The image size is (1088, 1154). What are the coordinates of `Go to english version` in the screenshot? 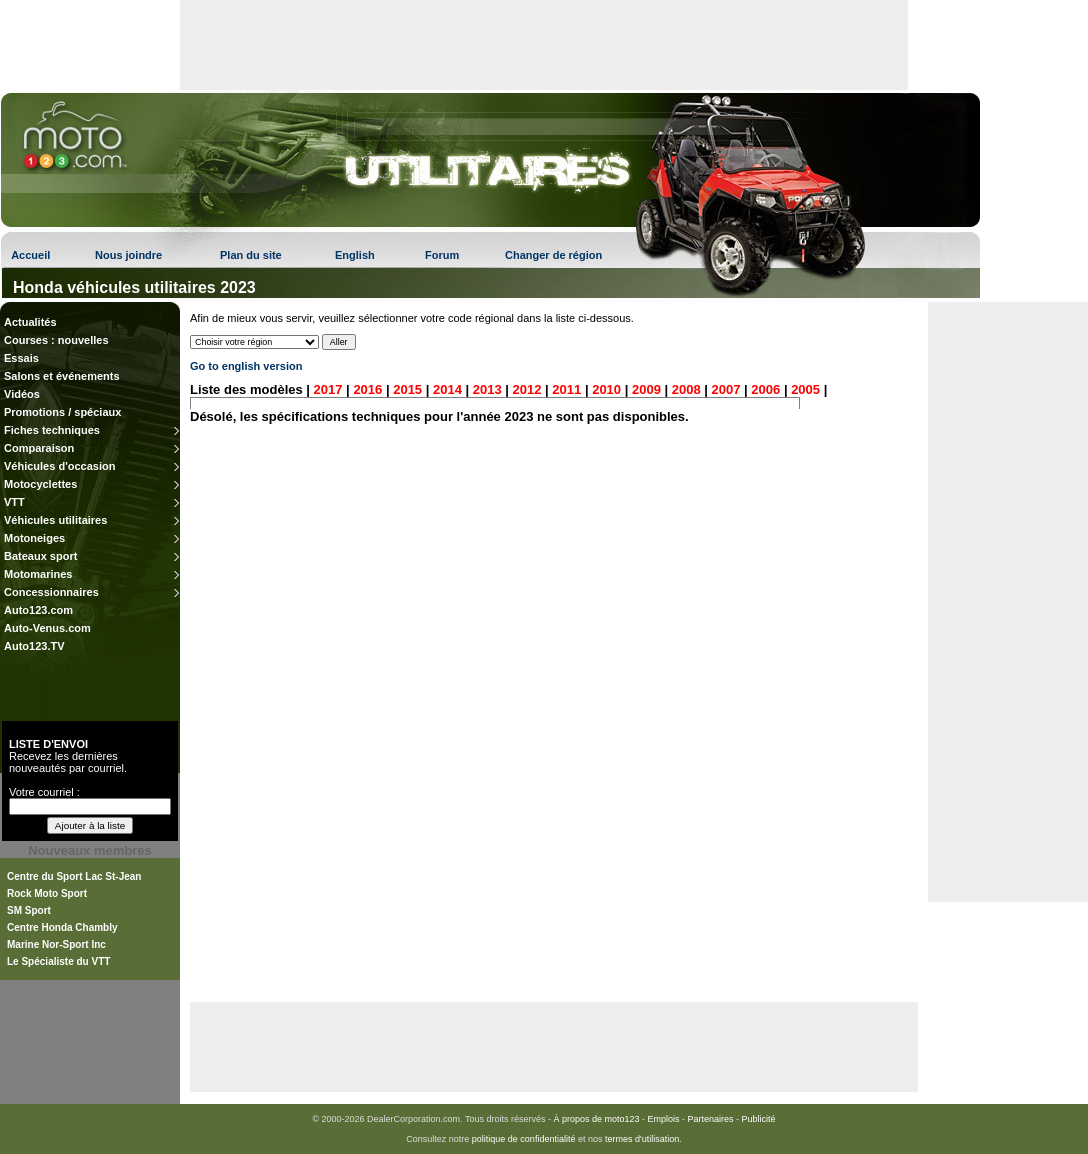 It's located at (246, 366).